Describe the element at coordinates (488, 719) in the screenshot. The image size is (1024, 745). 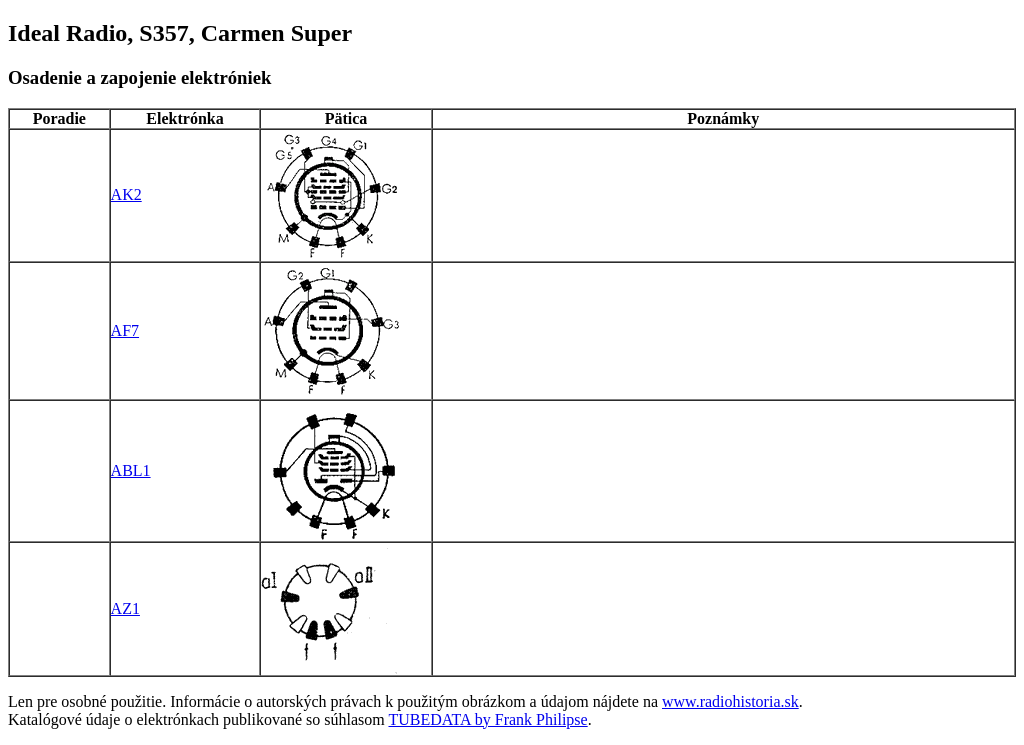
I see `TUBEDATA by Frank Philipse` at that location.